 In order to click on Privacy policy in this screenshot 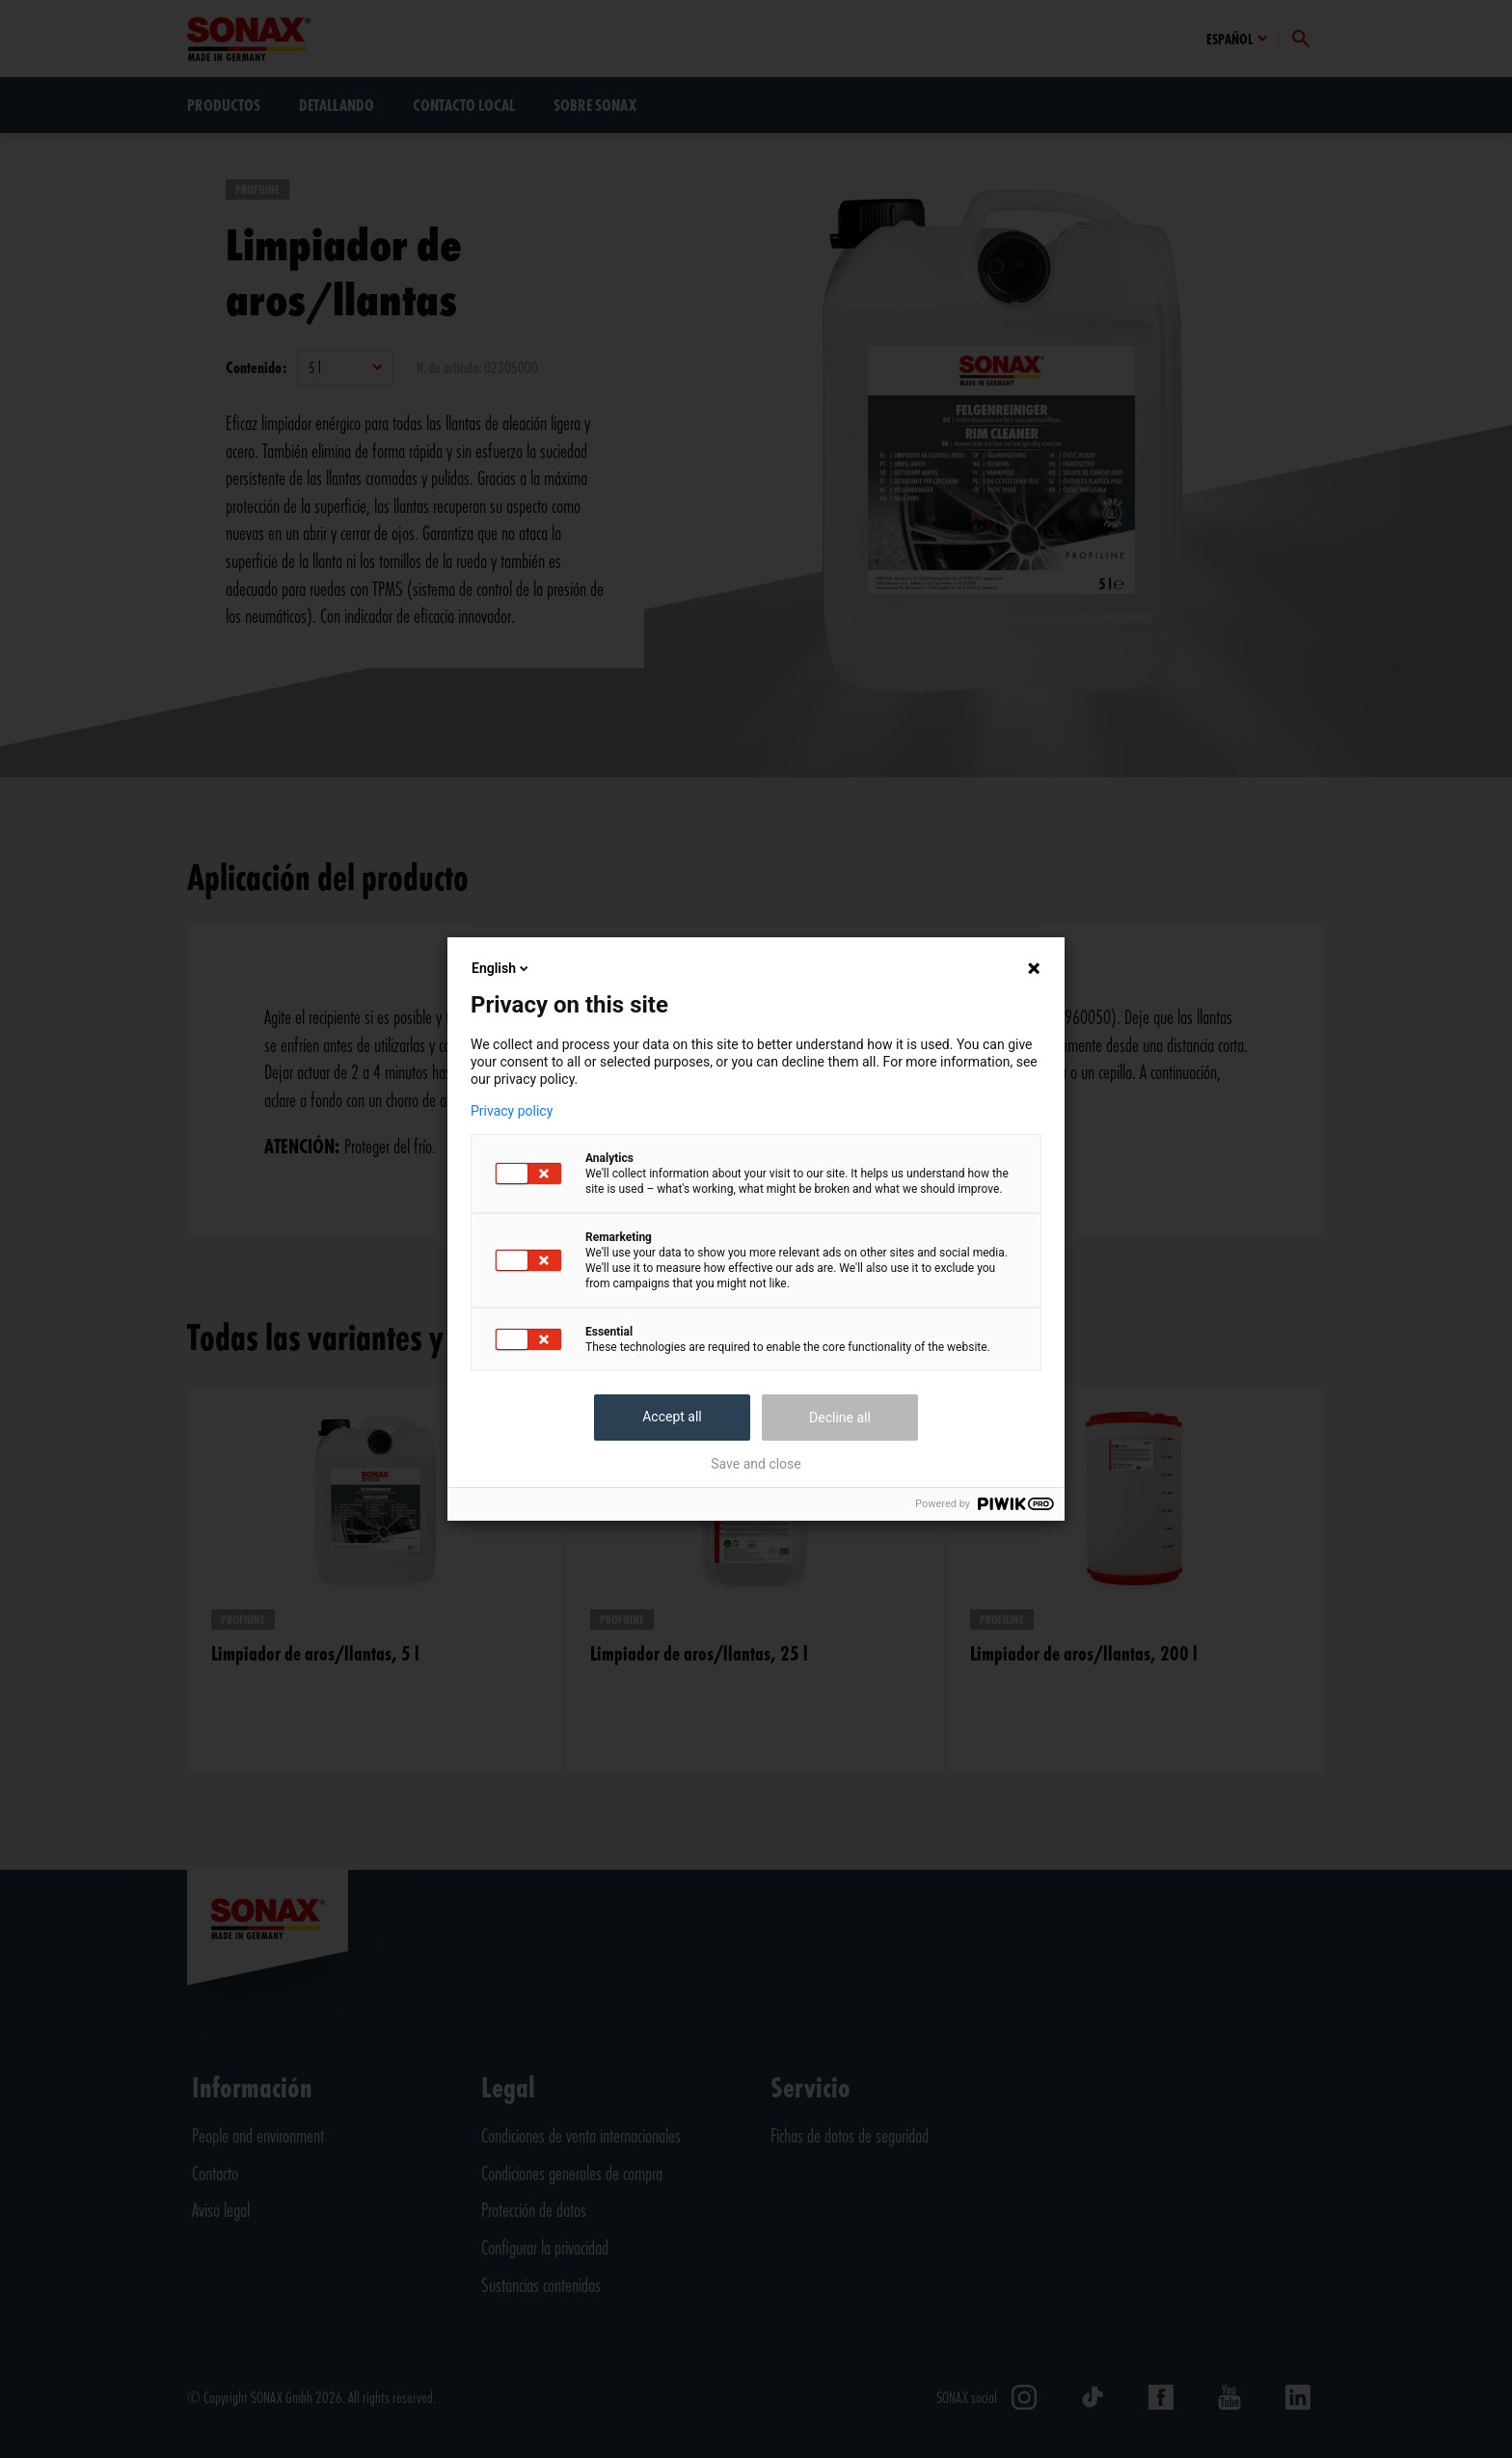, I will do `click(512, 1111)`.